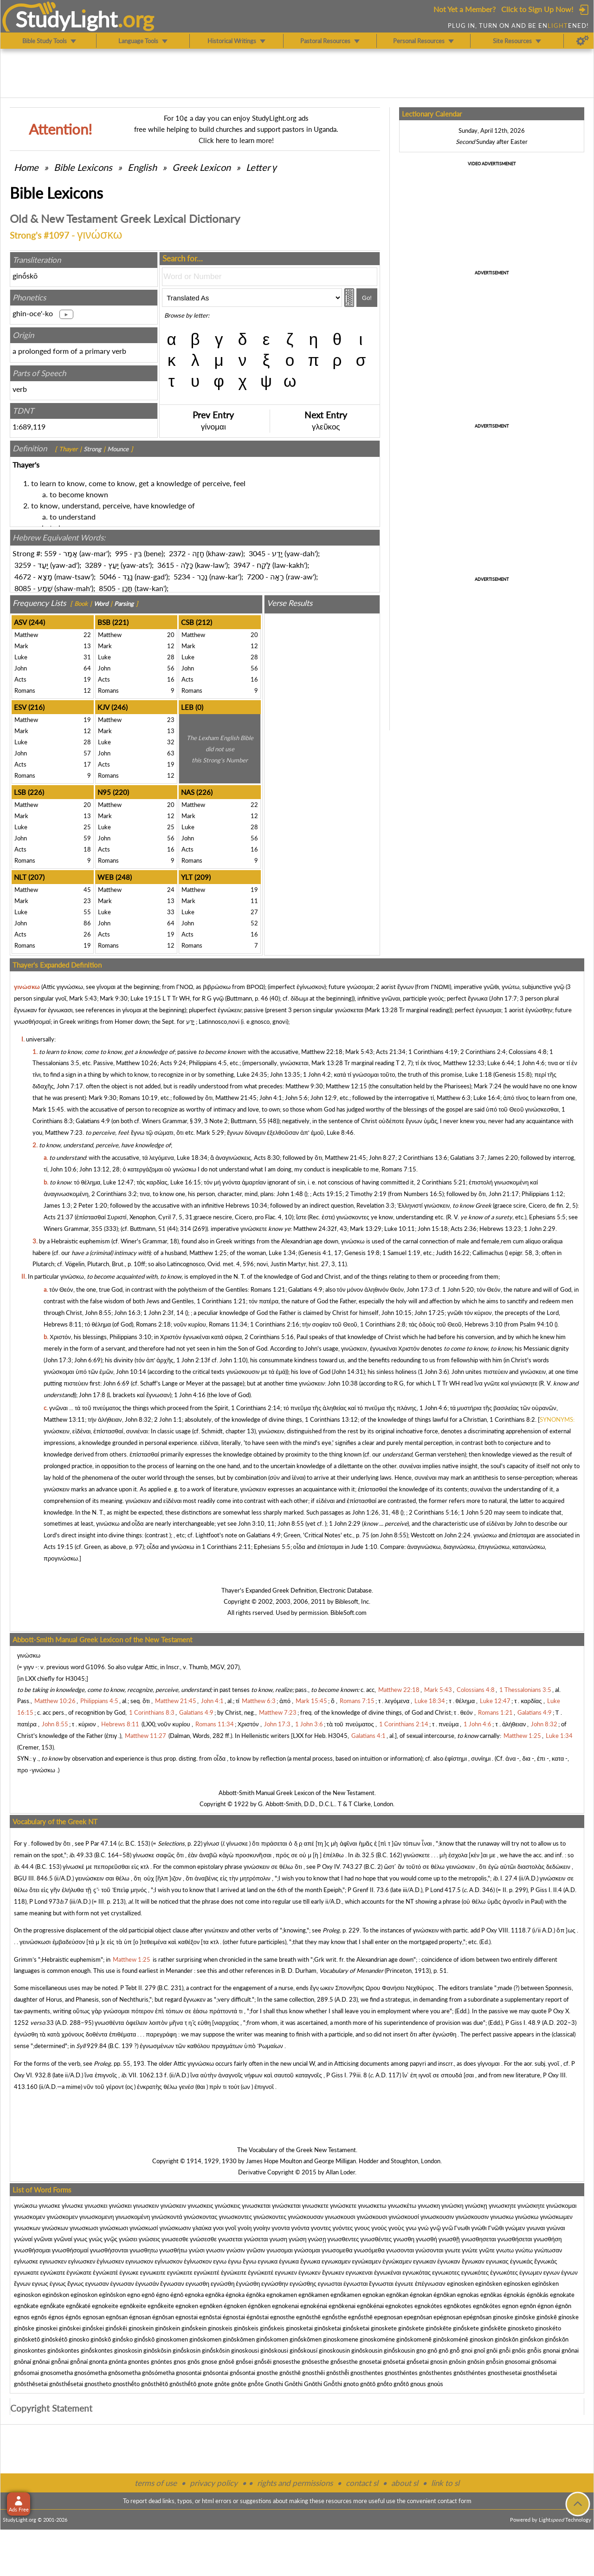 The image size is (594, 2576). What do you see at coordinates (93, 1121) in the screenshot?
I see `Galatians 4:9` at bounding box center [93, 1121].